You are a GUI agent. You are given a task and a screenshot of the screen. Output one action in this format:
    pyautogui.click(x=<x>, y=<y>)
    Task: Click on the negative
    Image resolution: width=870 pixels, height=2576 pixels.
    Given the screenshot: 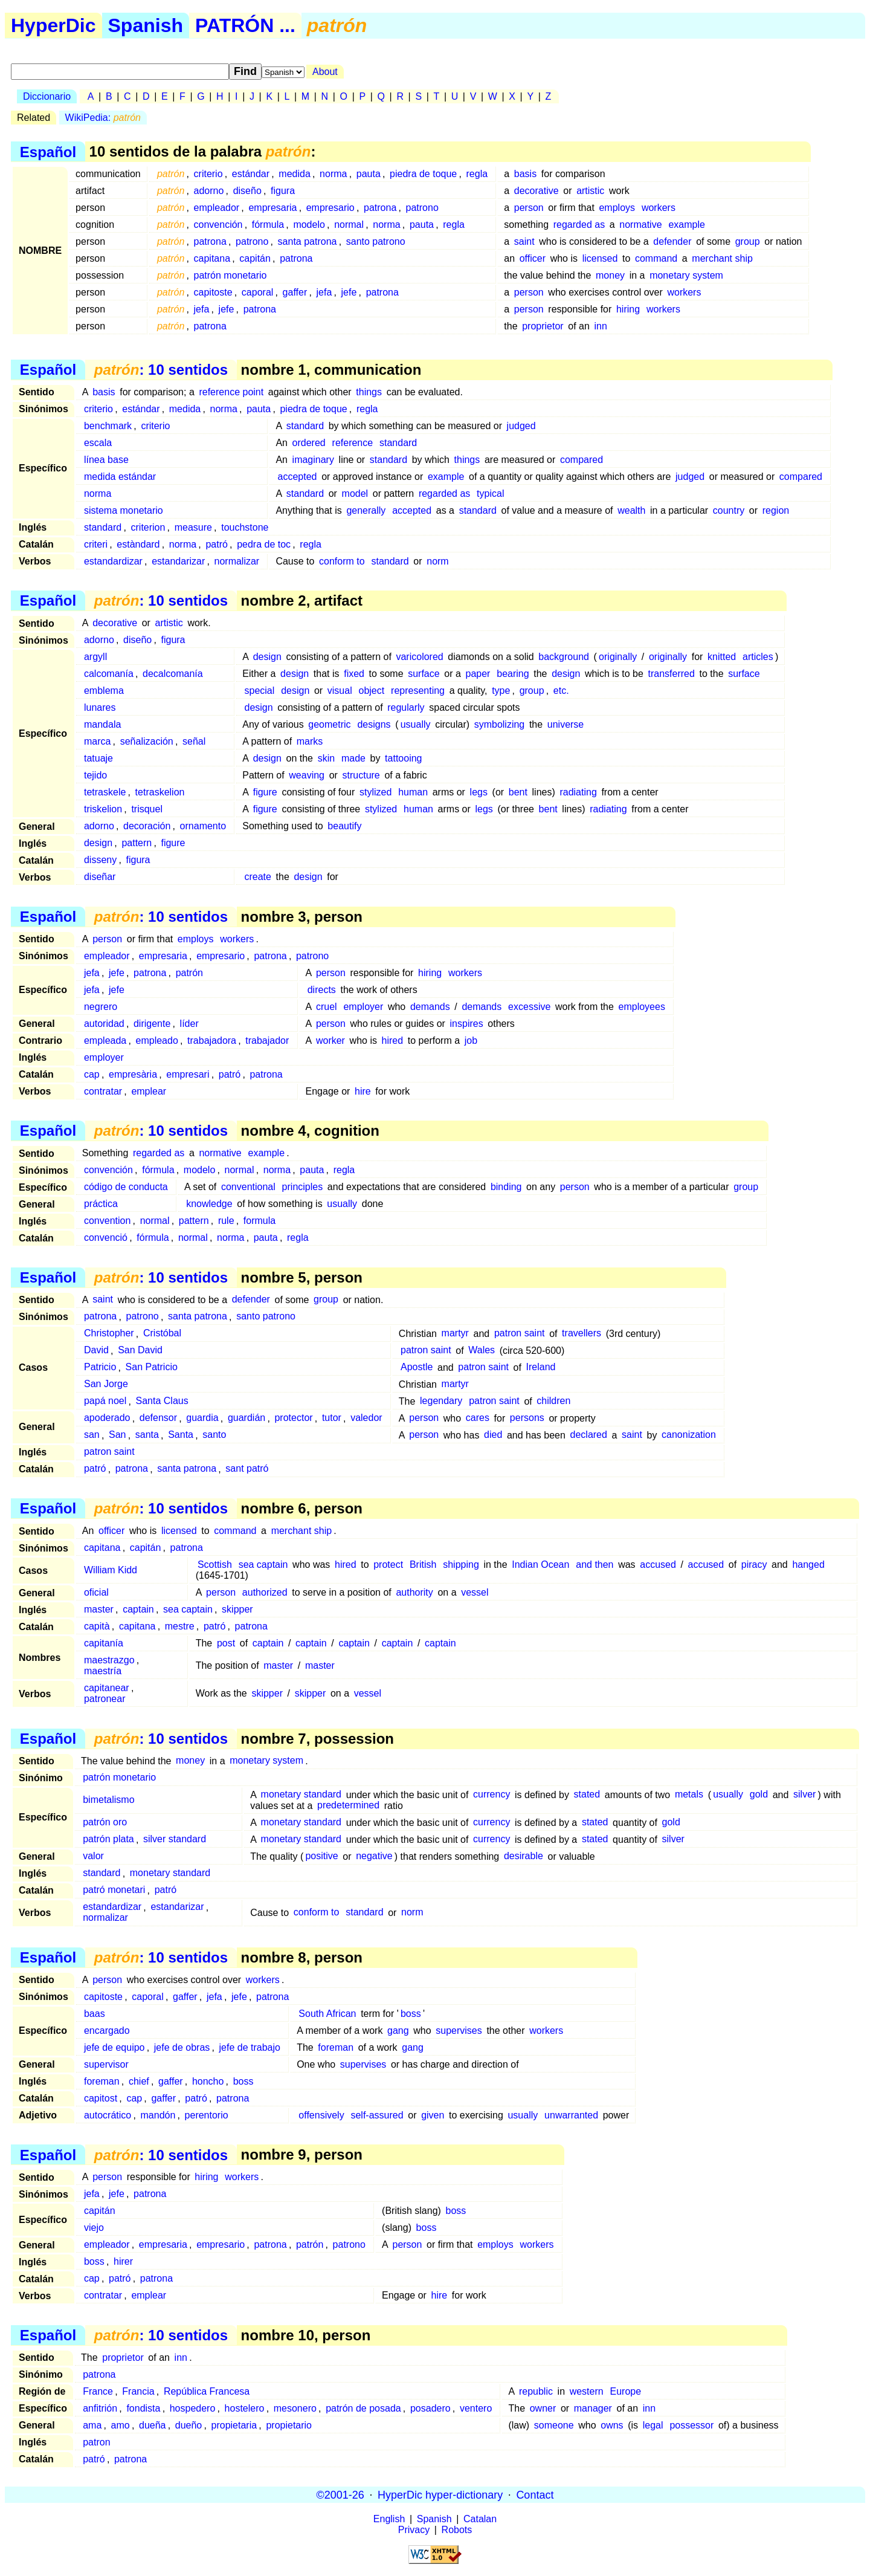 What is the action you would take?
    pyautogui.click(x=374, y=1856)
    